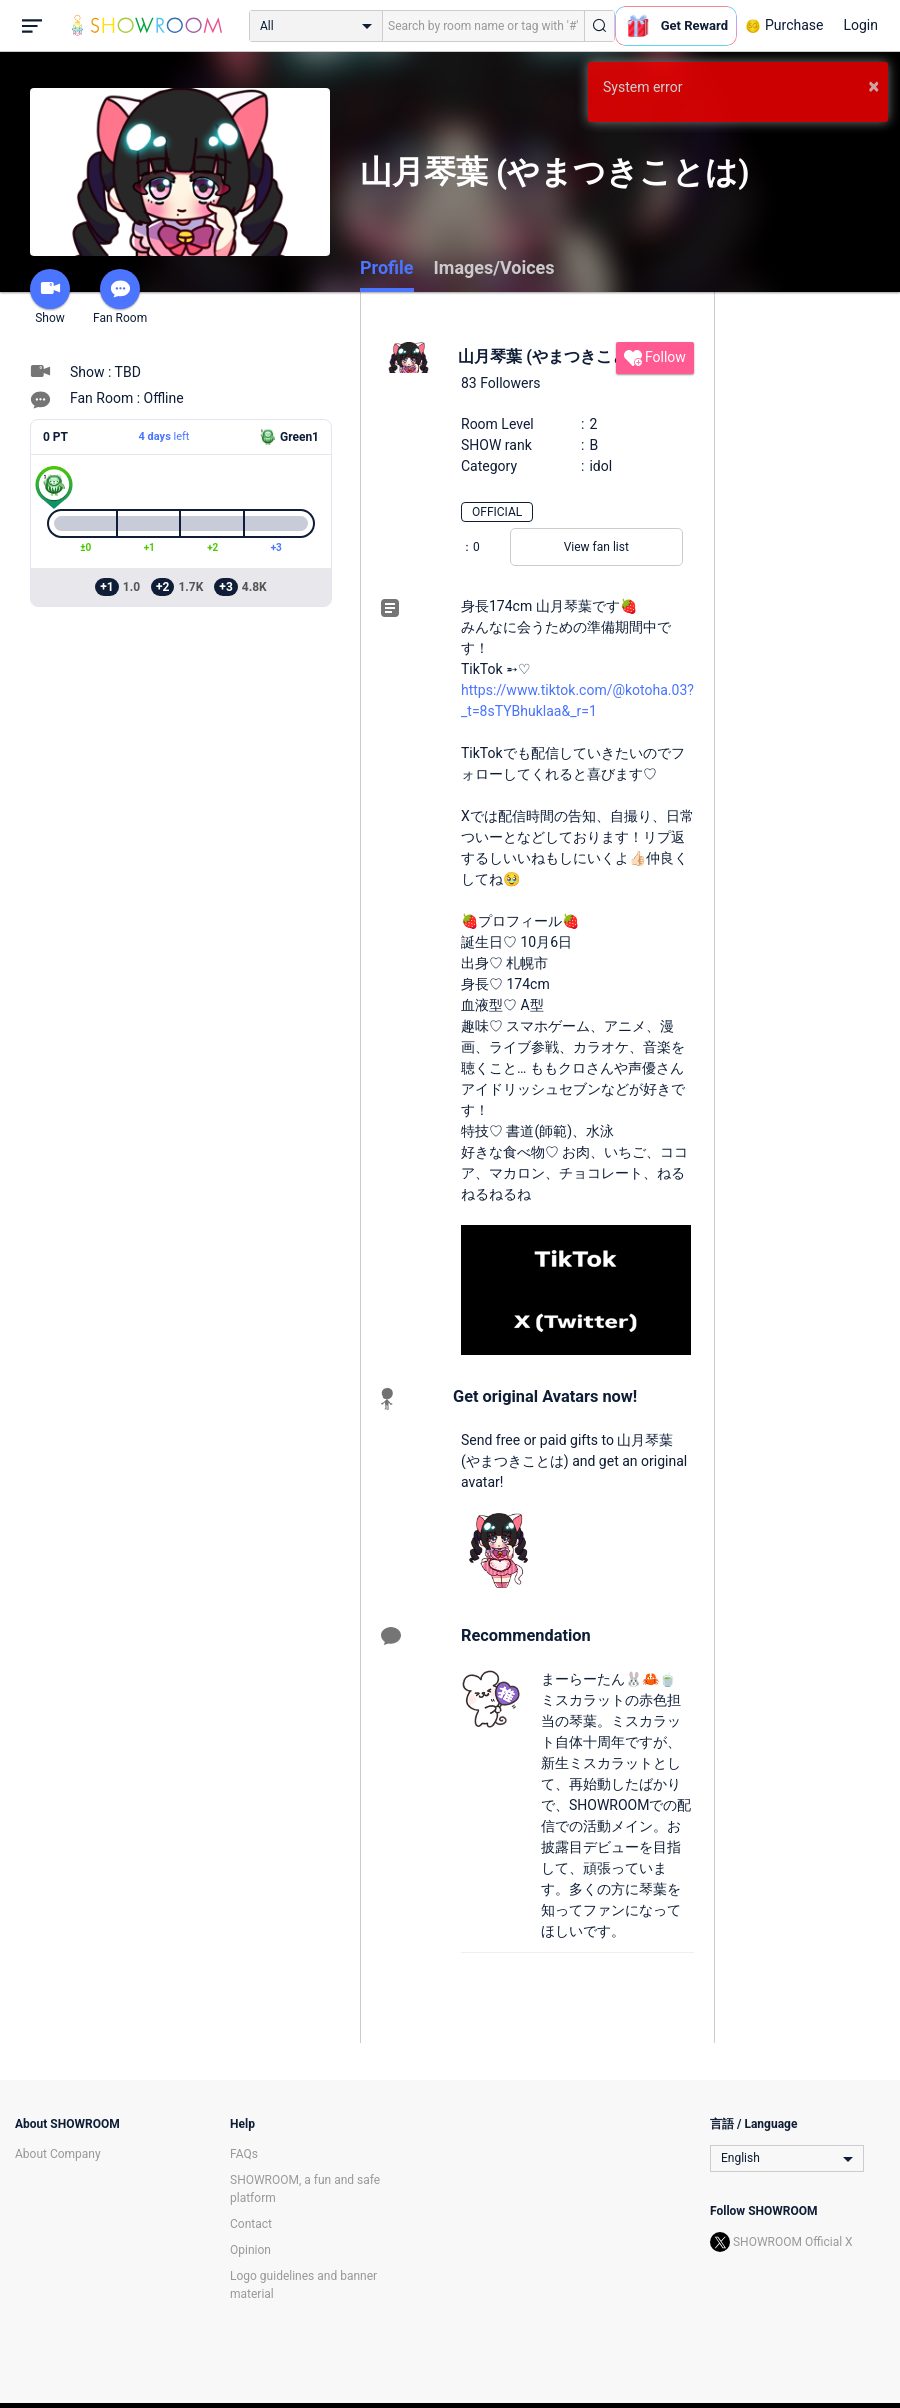 This screenshot has height=2408, width=900. What do you see at coordinates (244, 2154) in the screenshot?
I see `FAQs` at bounding box center [244, 2154].